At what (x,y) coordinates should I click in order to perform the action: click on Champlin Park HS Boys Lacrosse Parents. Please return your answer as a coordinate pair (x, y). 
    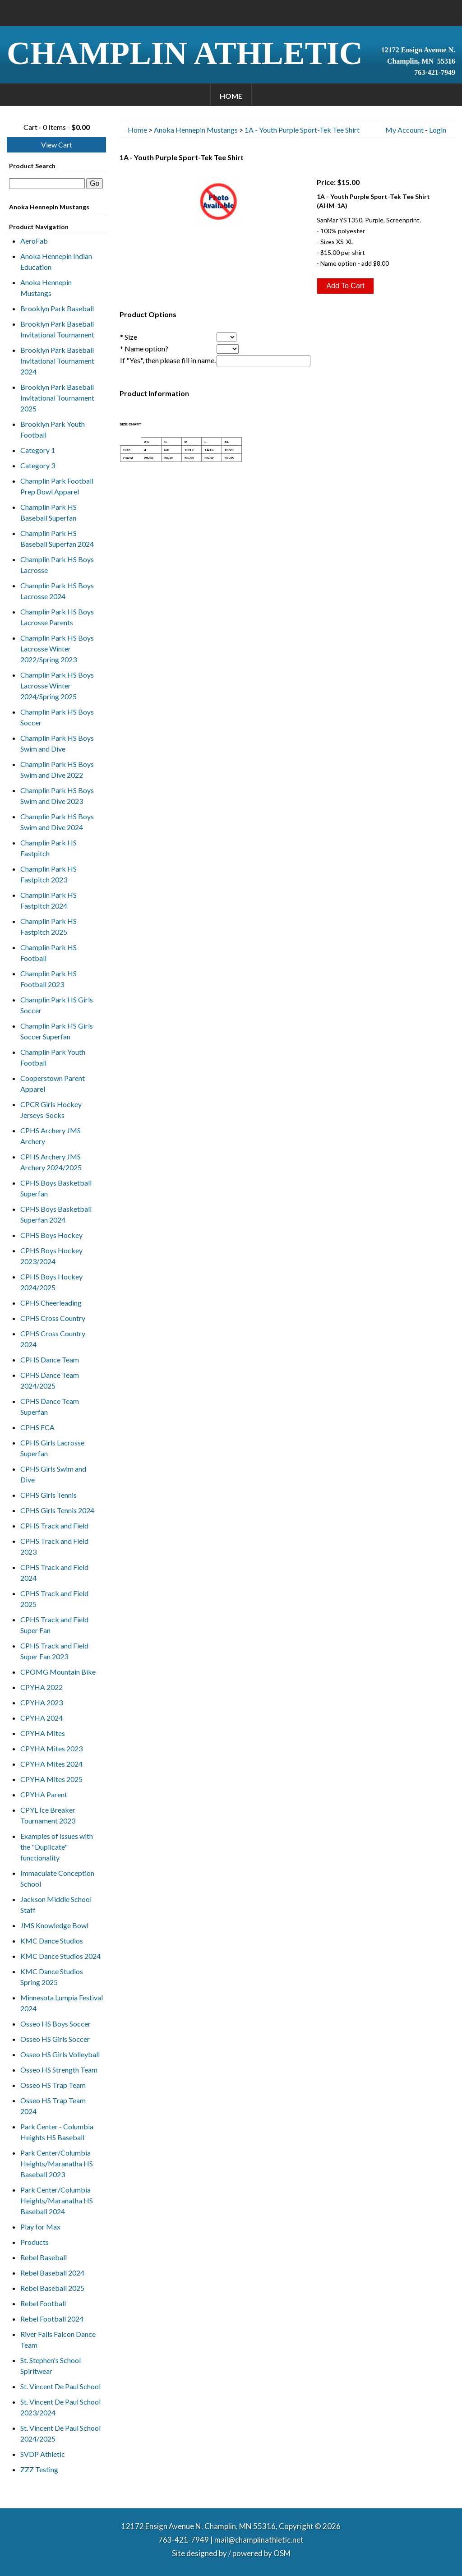
    Looking at the image, I should click on (57, 617).